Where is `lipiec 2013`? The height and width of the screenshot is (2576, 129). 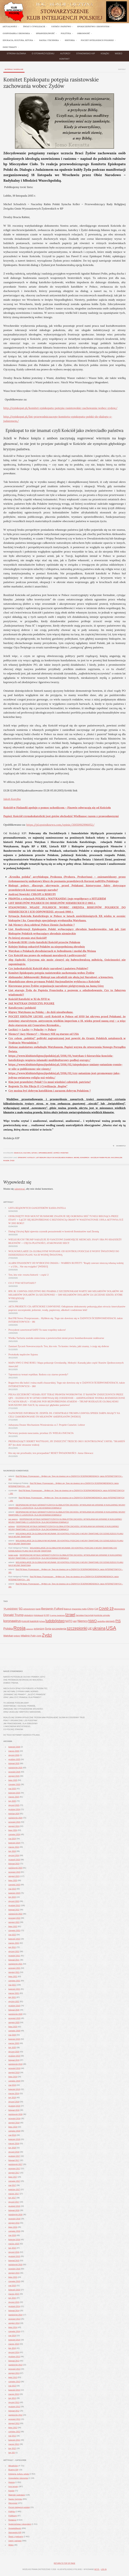
lipiec 2013 is located at coordinates (12, 2377).